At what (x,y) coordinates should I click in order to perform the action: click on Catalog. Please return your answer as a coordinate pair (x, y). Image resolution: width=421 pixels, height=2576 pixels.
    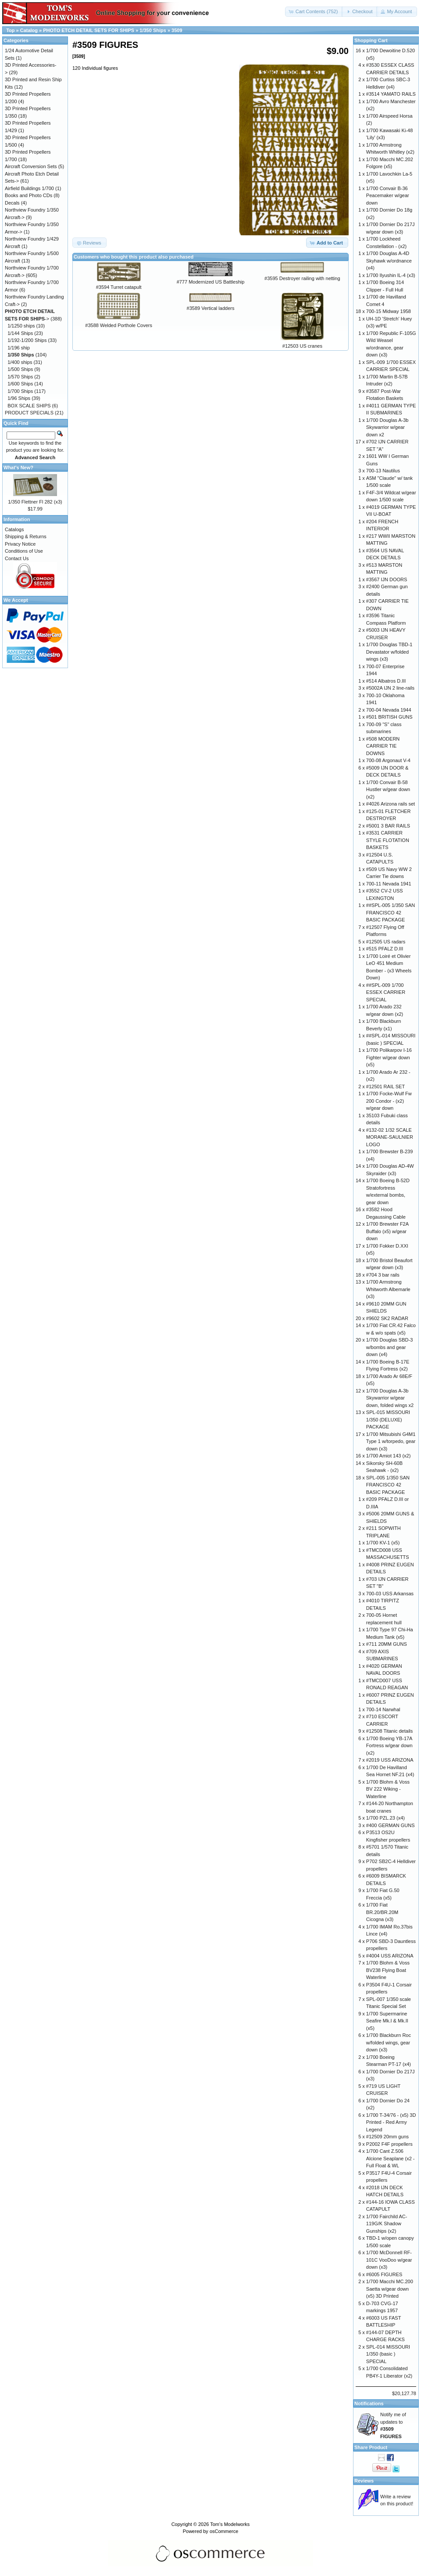
    Looking at the image, I should click on (29, 30).